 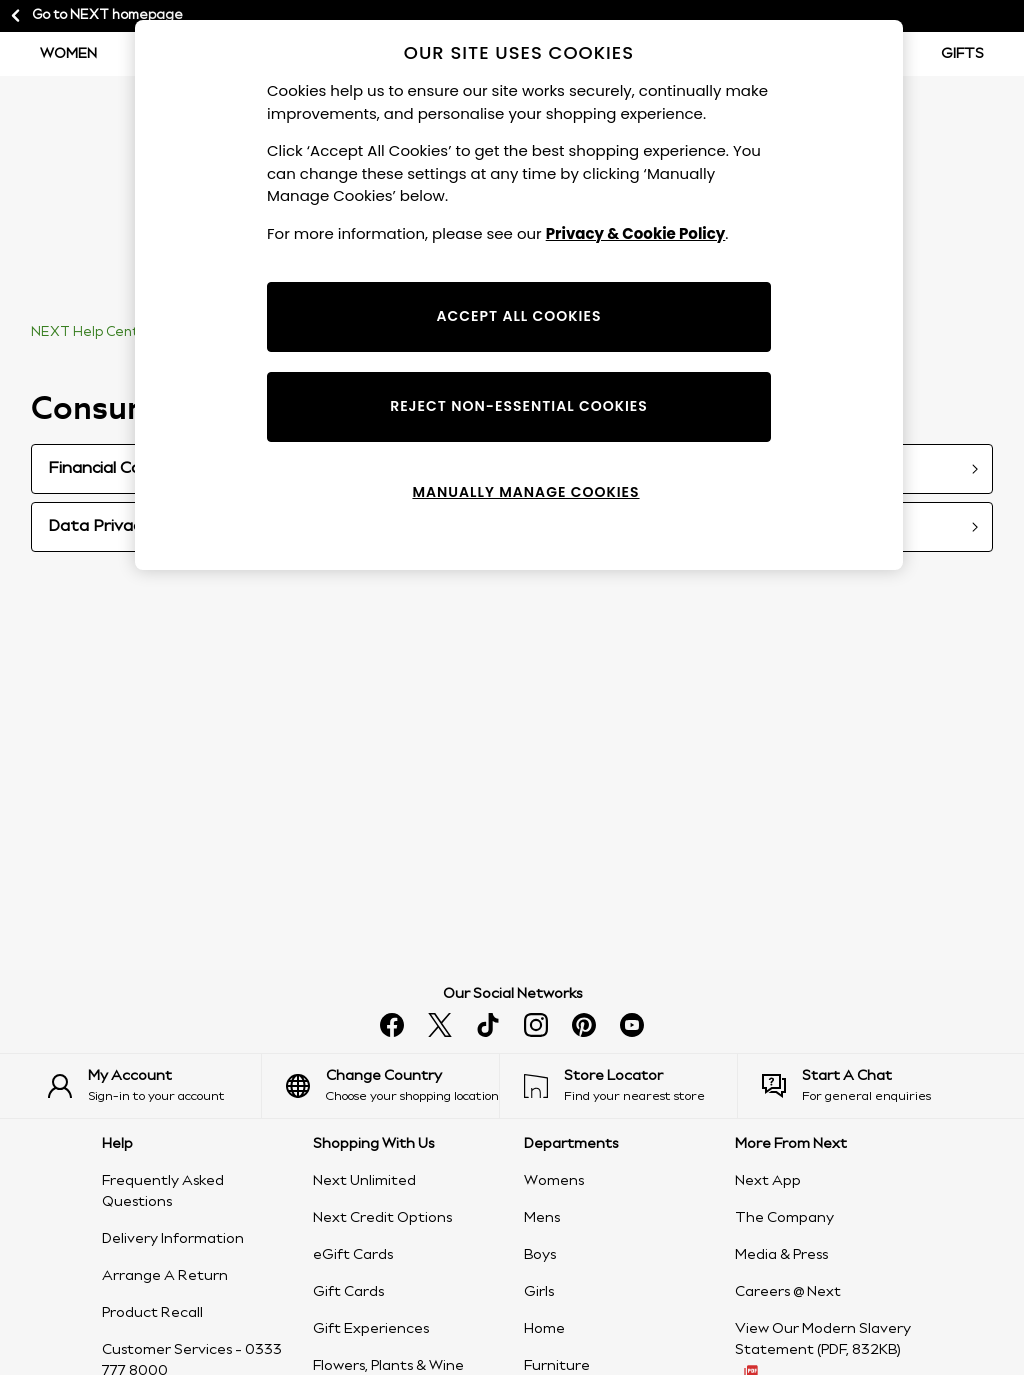 I want to click on [Follow us on tiktok], so click(x=488, y=1025).